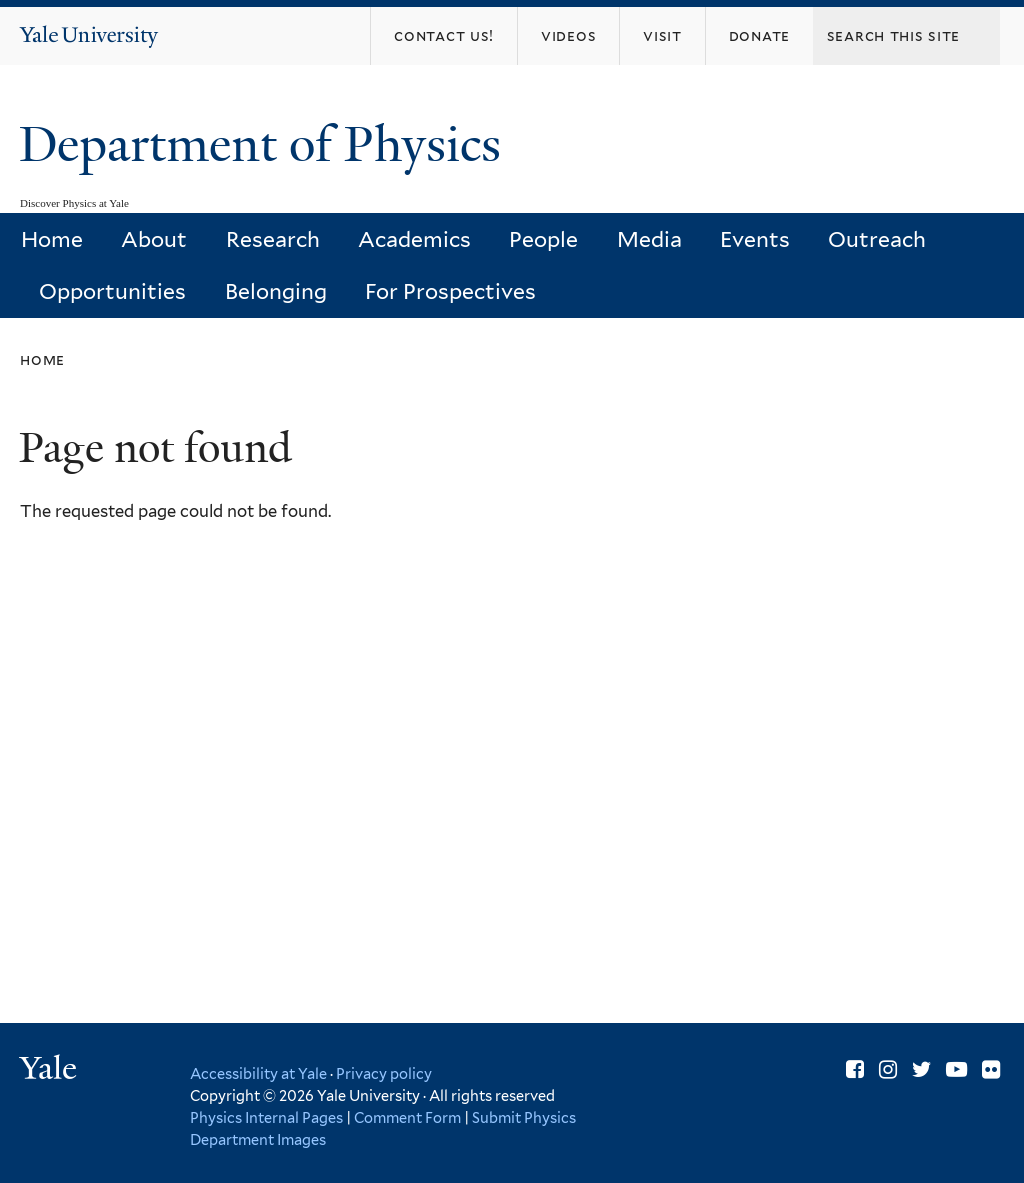  What do you see at coordinates (755, 239) in the screenshot?
I see `Events` at bounding box center [755, 239].